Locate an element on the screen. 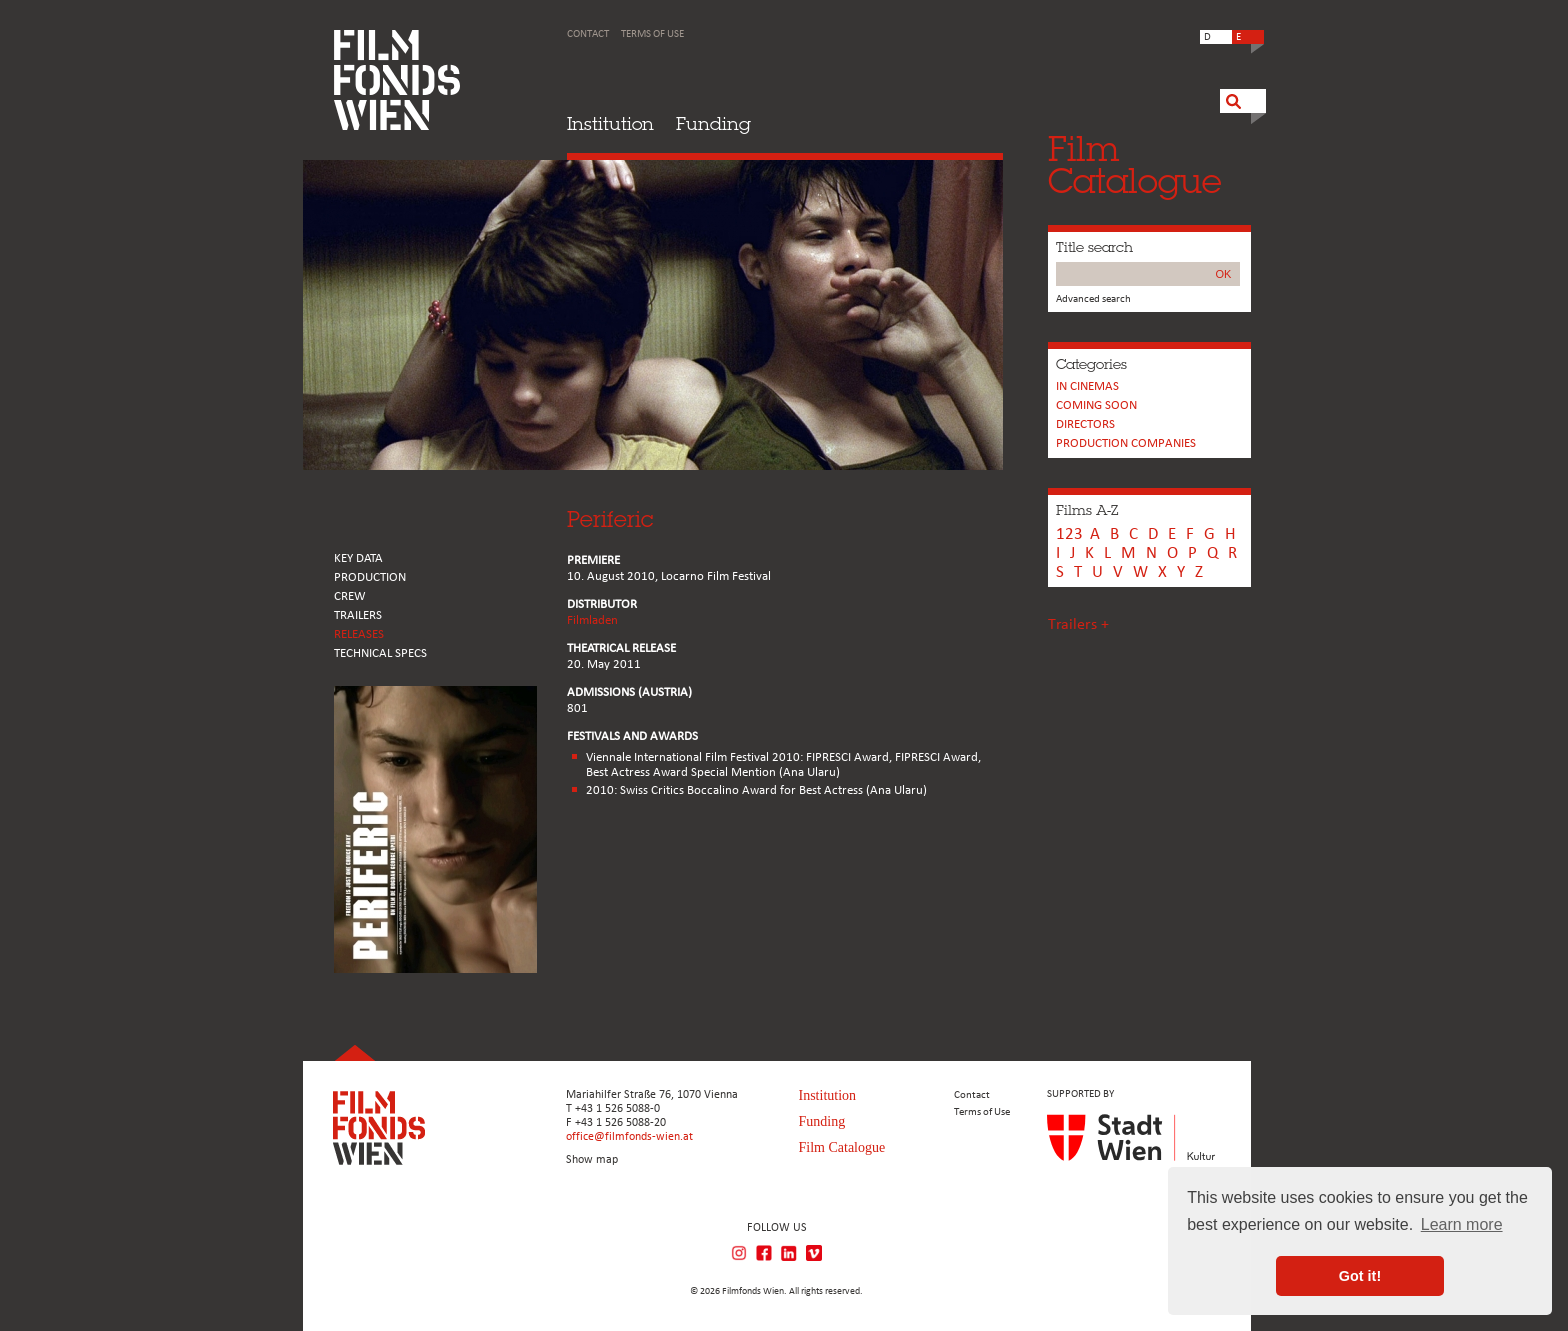 The image size is (1568, 1331). RELEASES is located at coordinates (359, 634).